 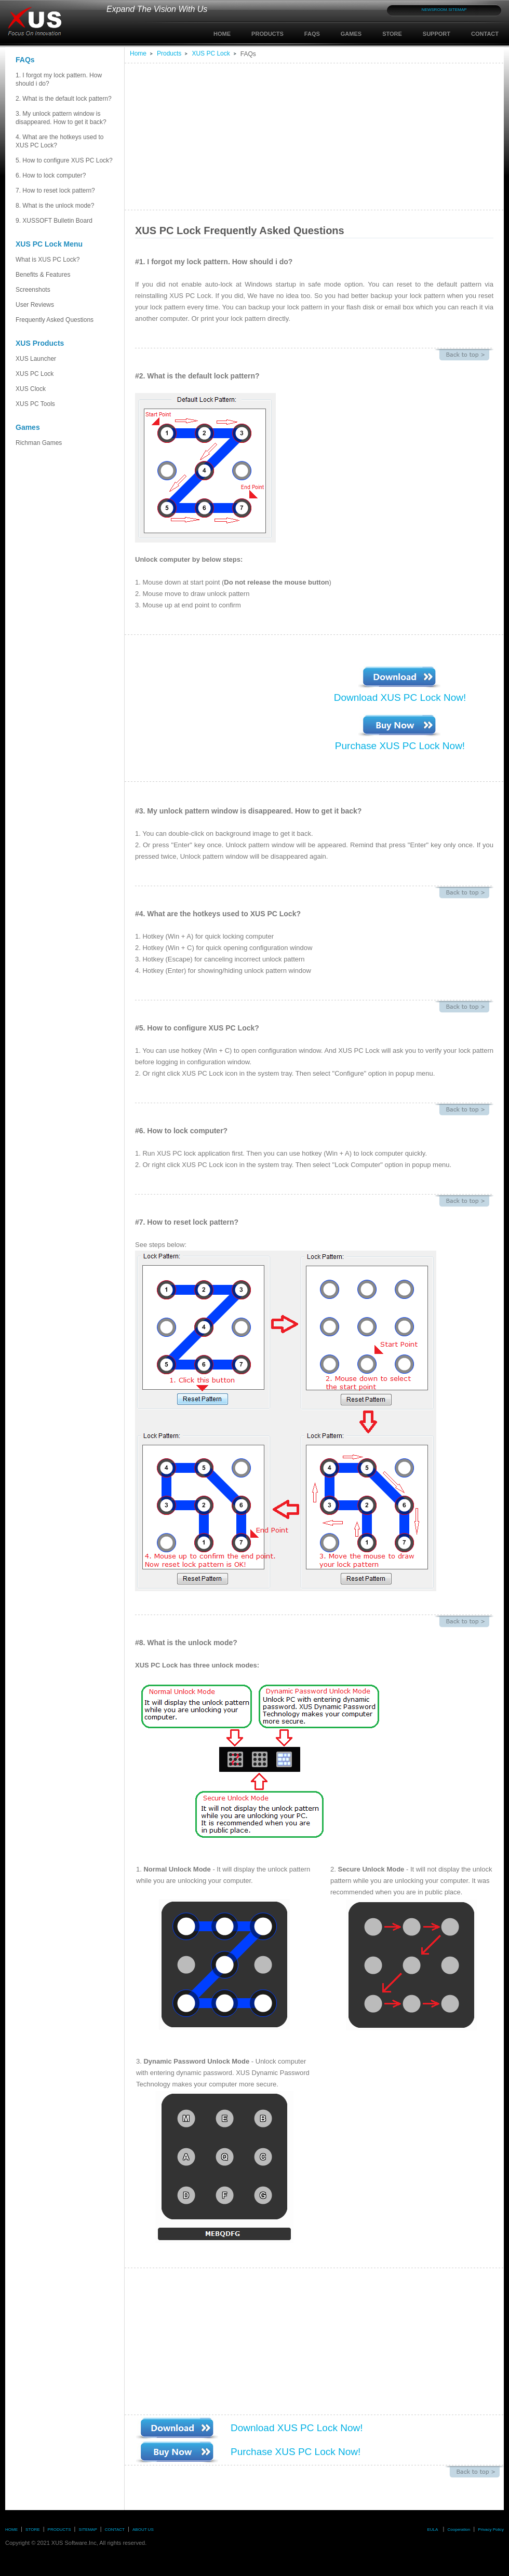 I want to click on Products, so click(x=169, y=53).